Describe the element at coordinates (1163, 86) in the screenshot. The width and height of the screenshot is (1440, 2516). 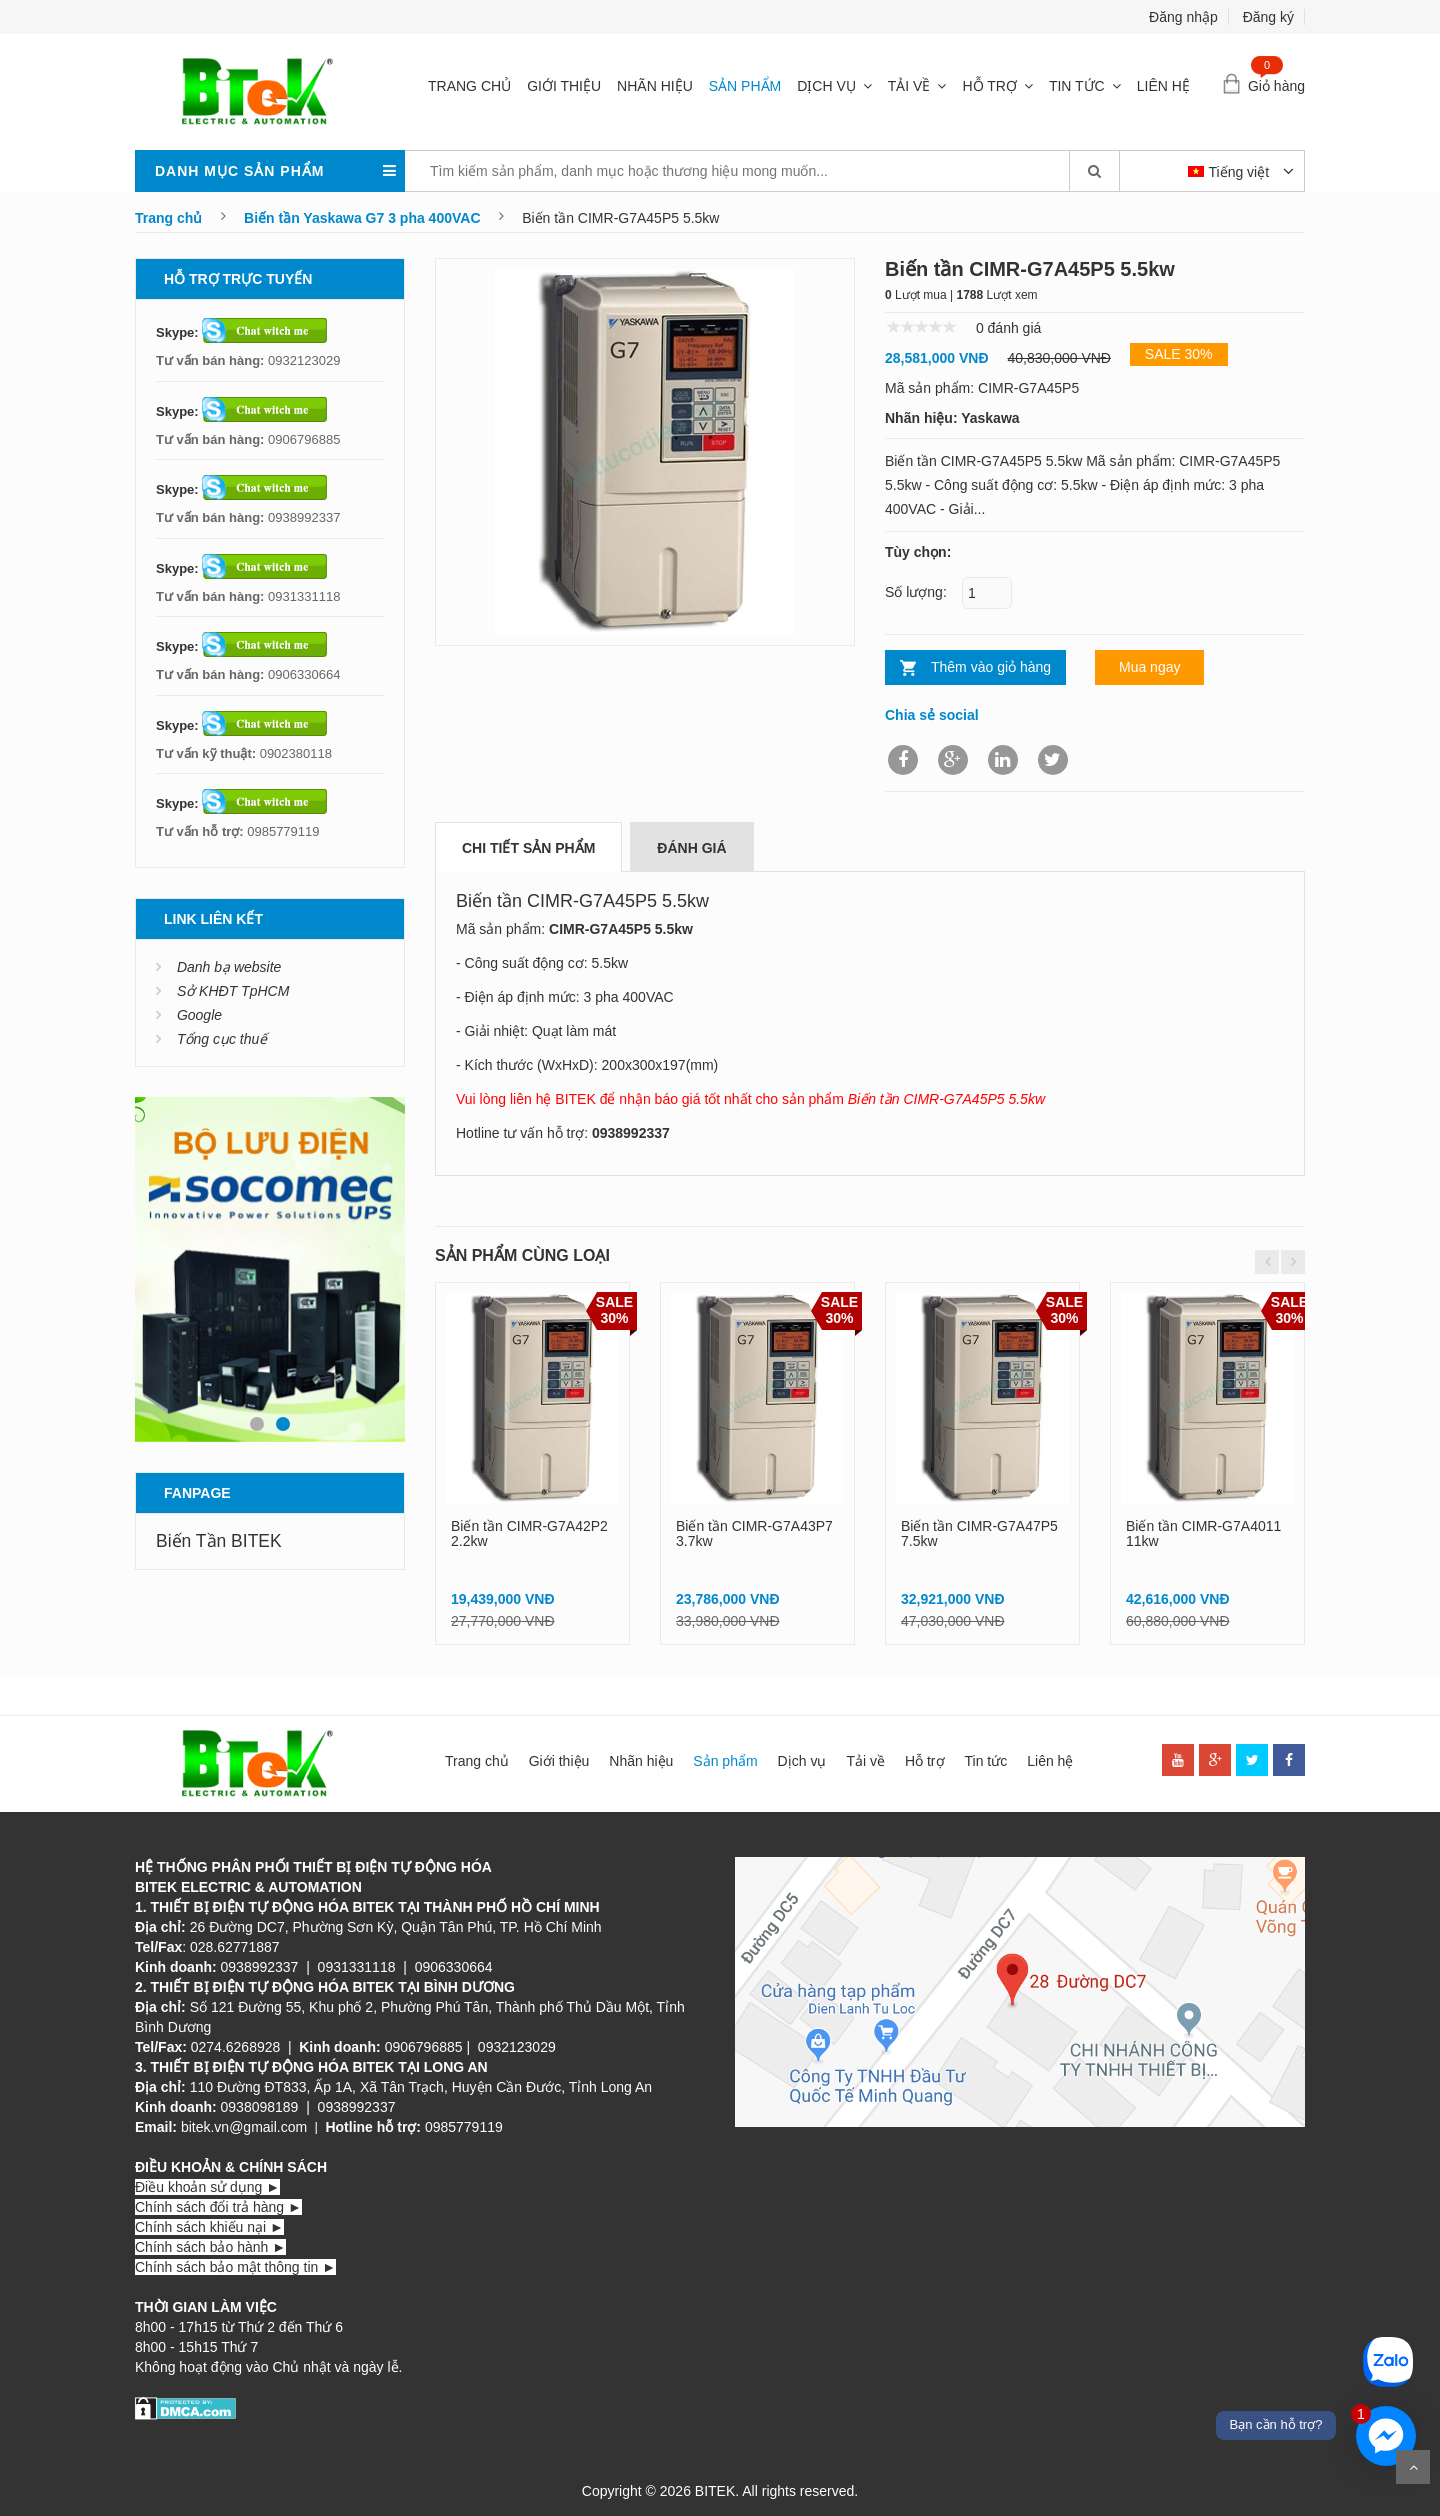
I see `Liên hệ` at that location.